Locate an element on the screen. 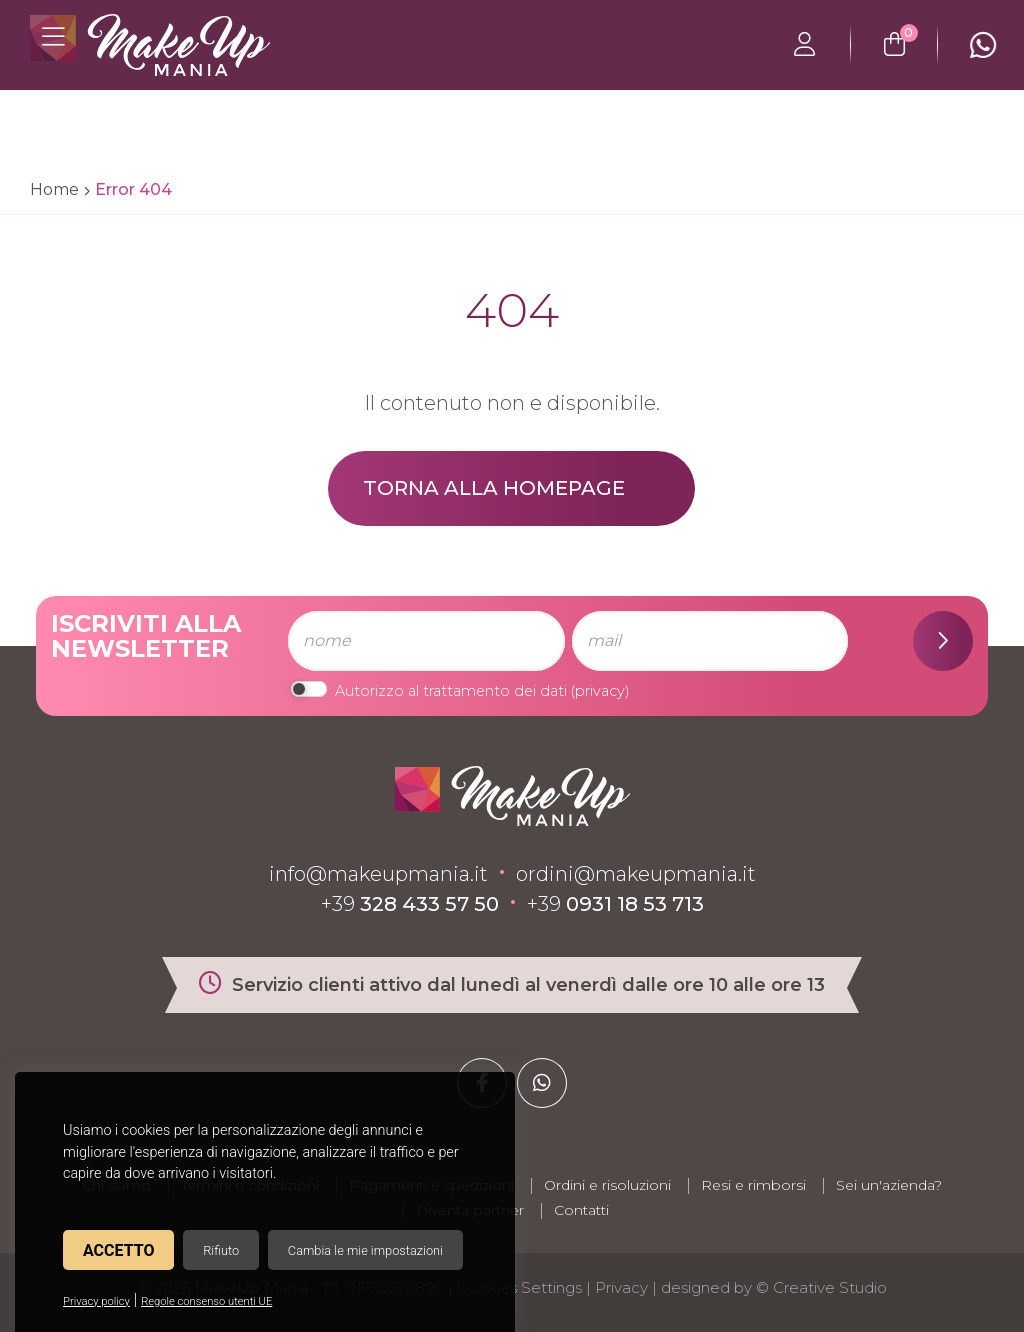  Privacy policy is located at coordinates (96, 1301).